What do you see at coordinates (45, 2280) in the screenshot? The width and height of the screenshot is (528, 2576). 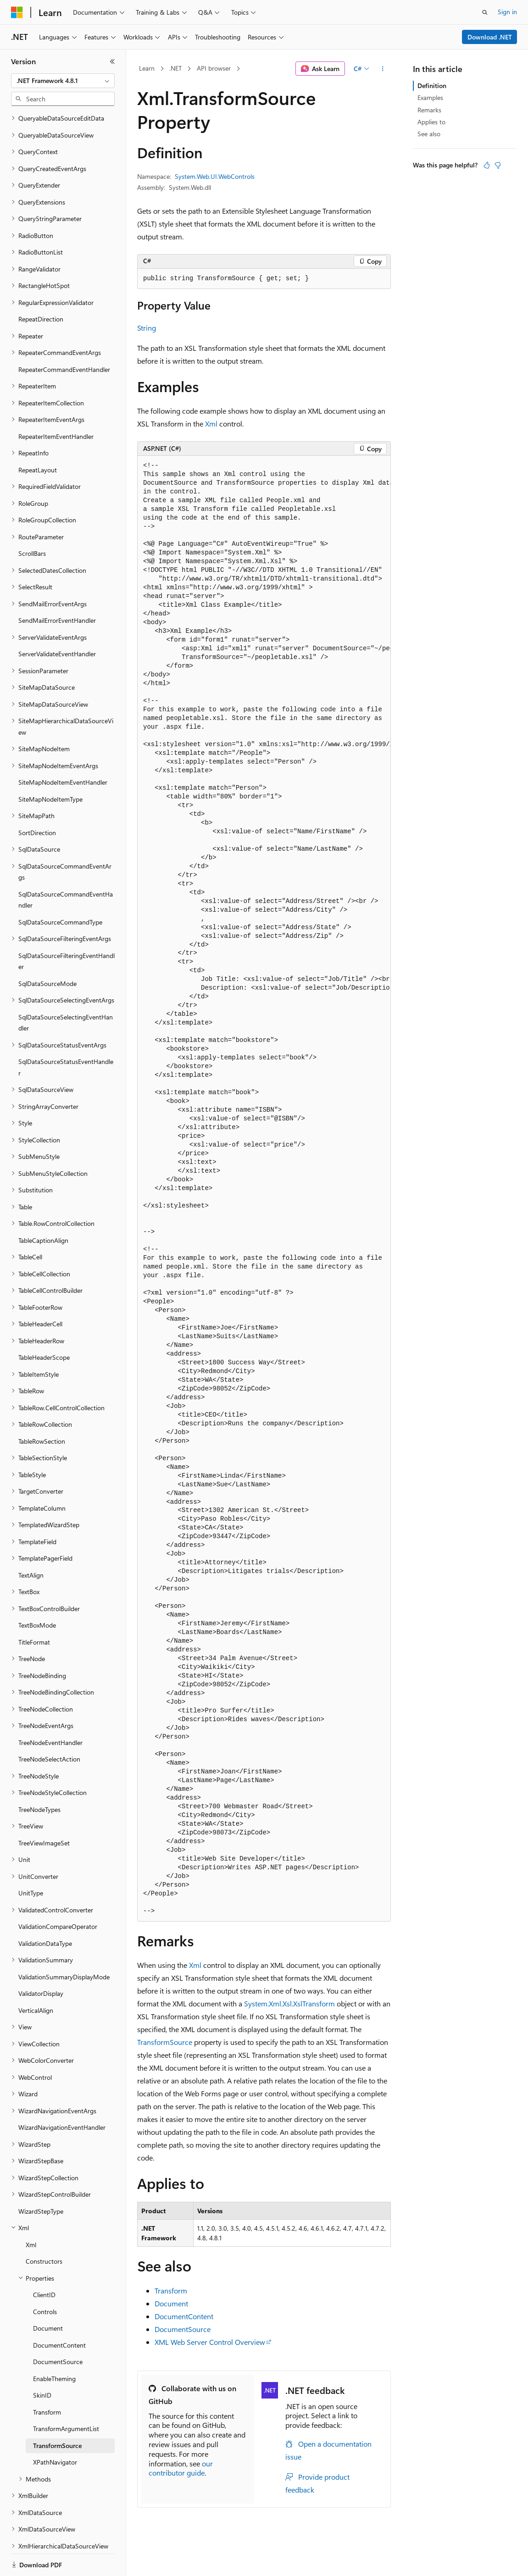 I see `Controls [treeitem]` at bounding box center [45, 2280].